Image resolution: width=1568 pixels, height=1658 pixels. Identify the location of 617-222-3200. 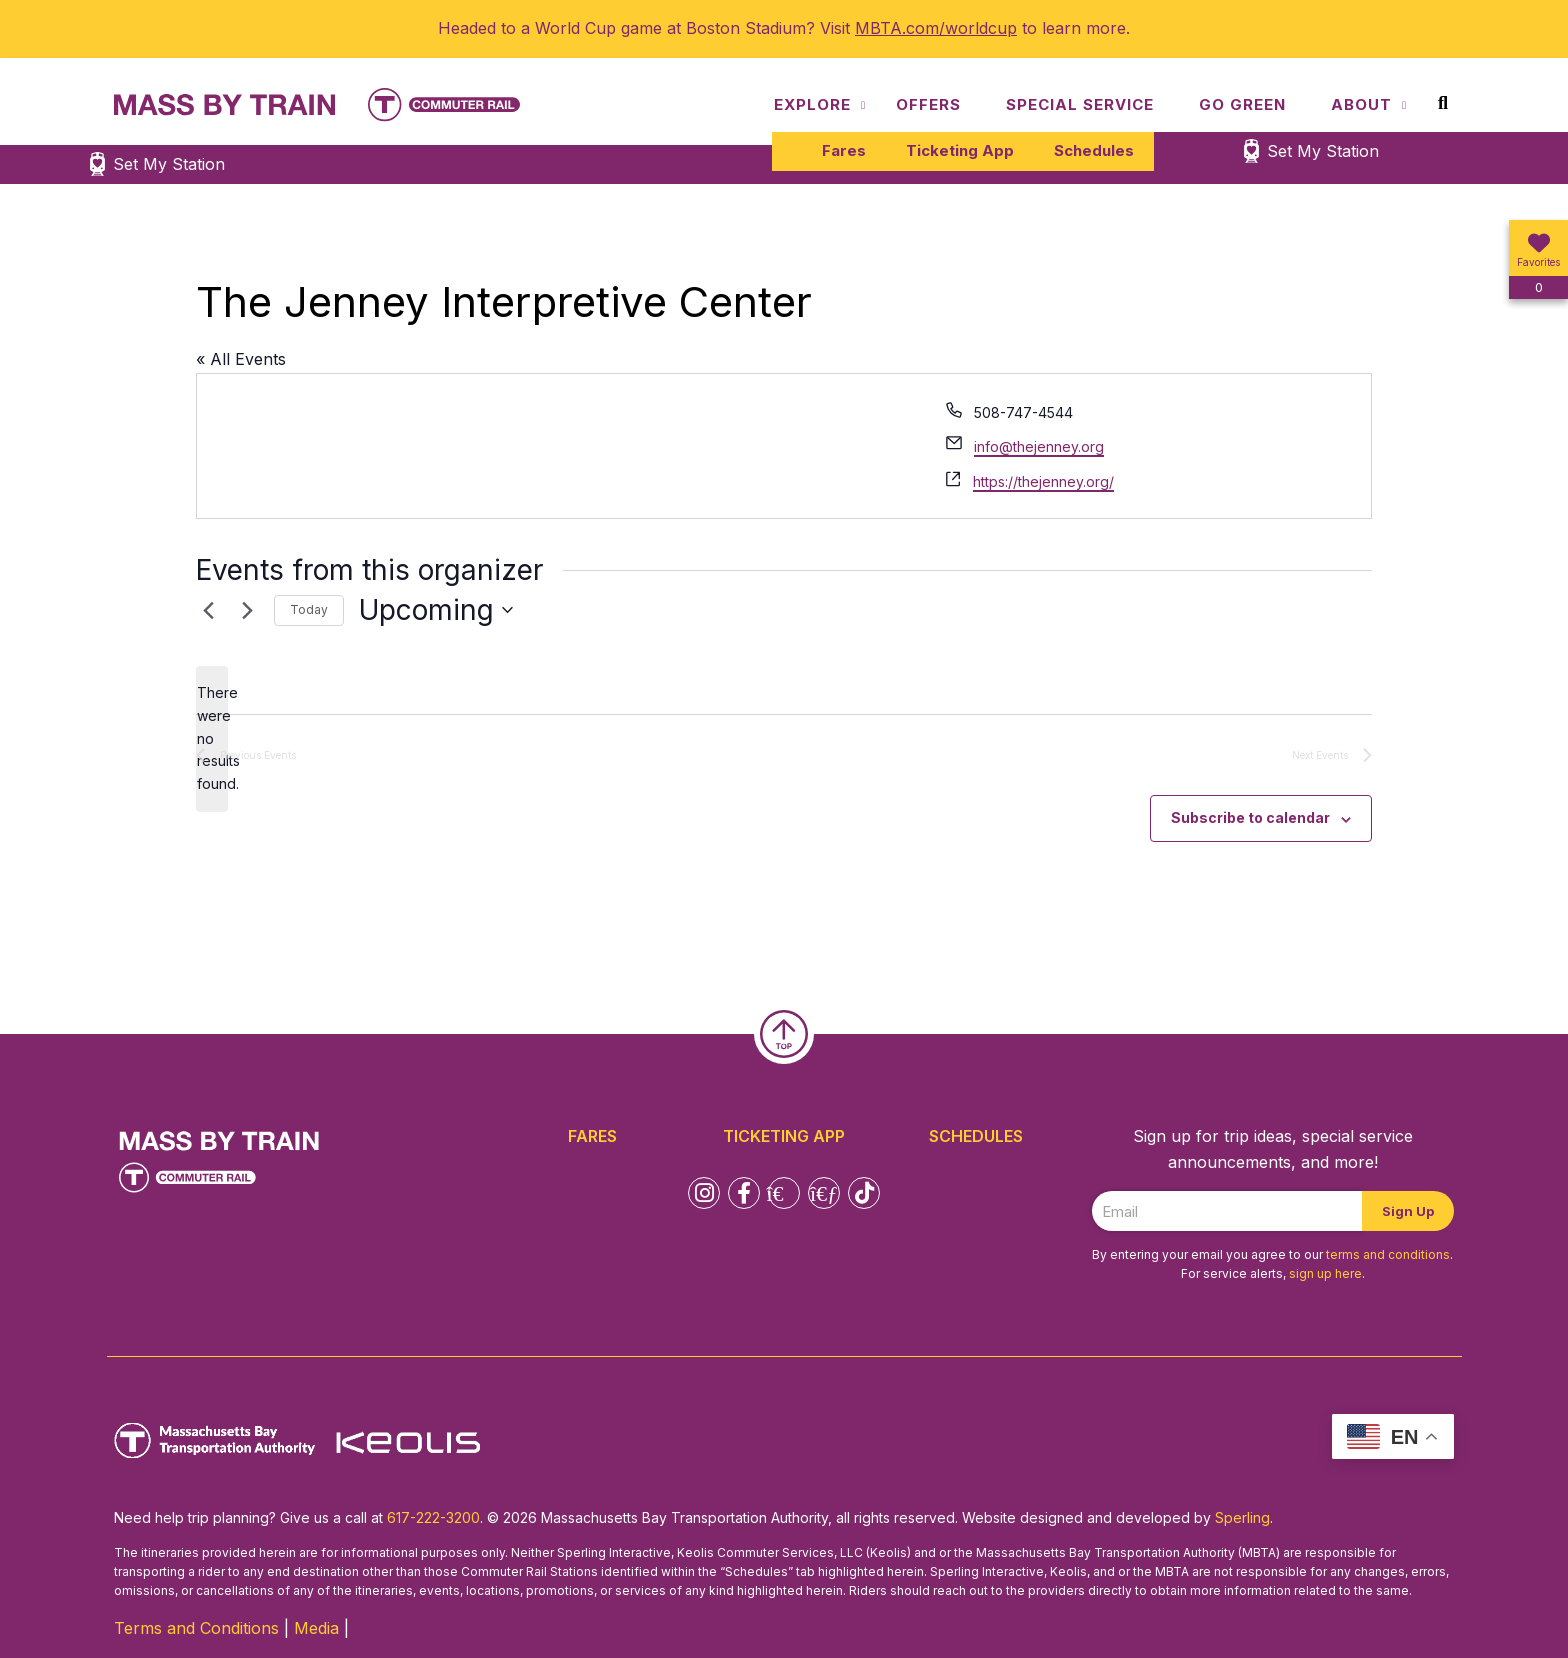
(433, 1517).